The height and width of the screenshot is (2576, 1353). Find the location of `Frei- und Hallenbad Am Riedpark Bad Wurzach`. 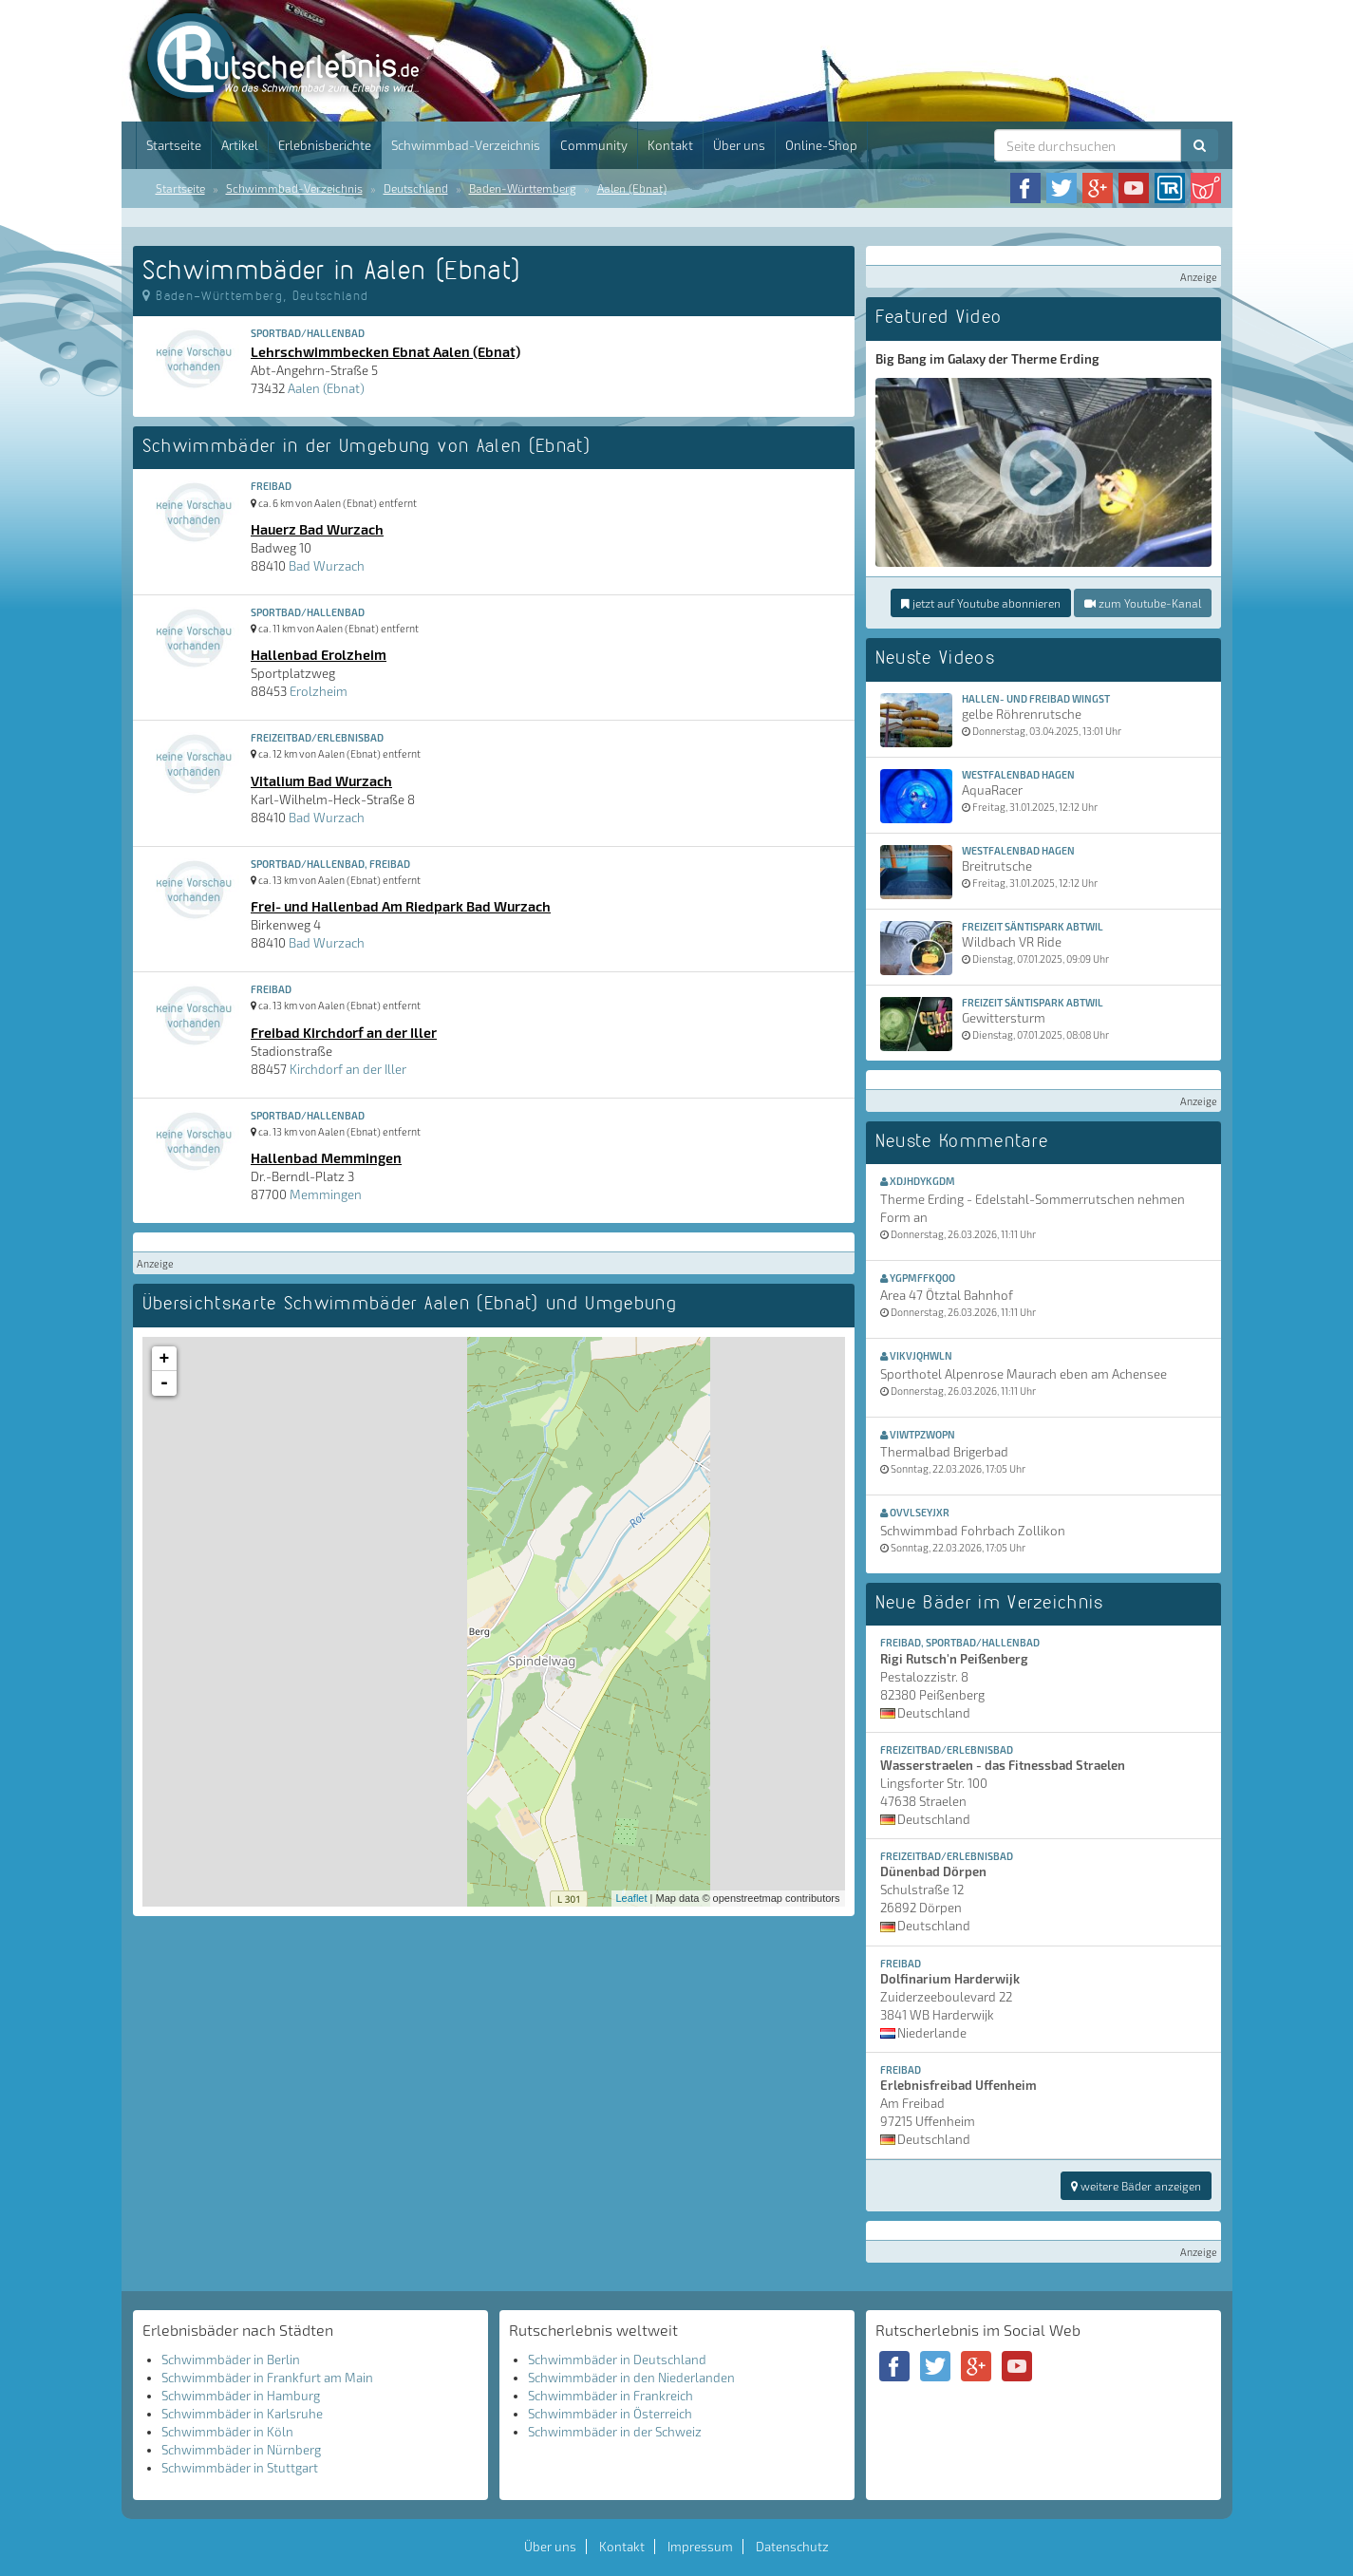

Frei- und Hallenbad Am Riedpark Bad Wurzach is located at coordinates (401, 905).